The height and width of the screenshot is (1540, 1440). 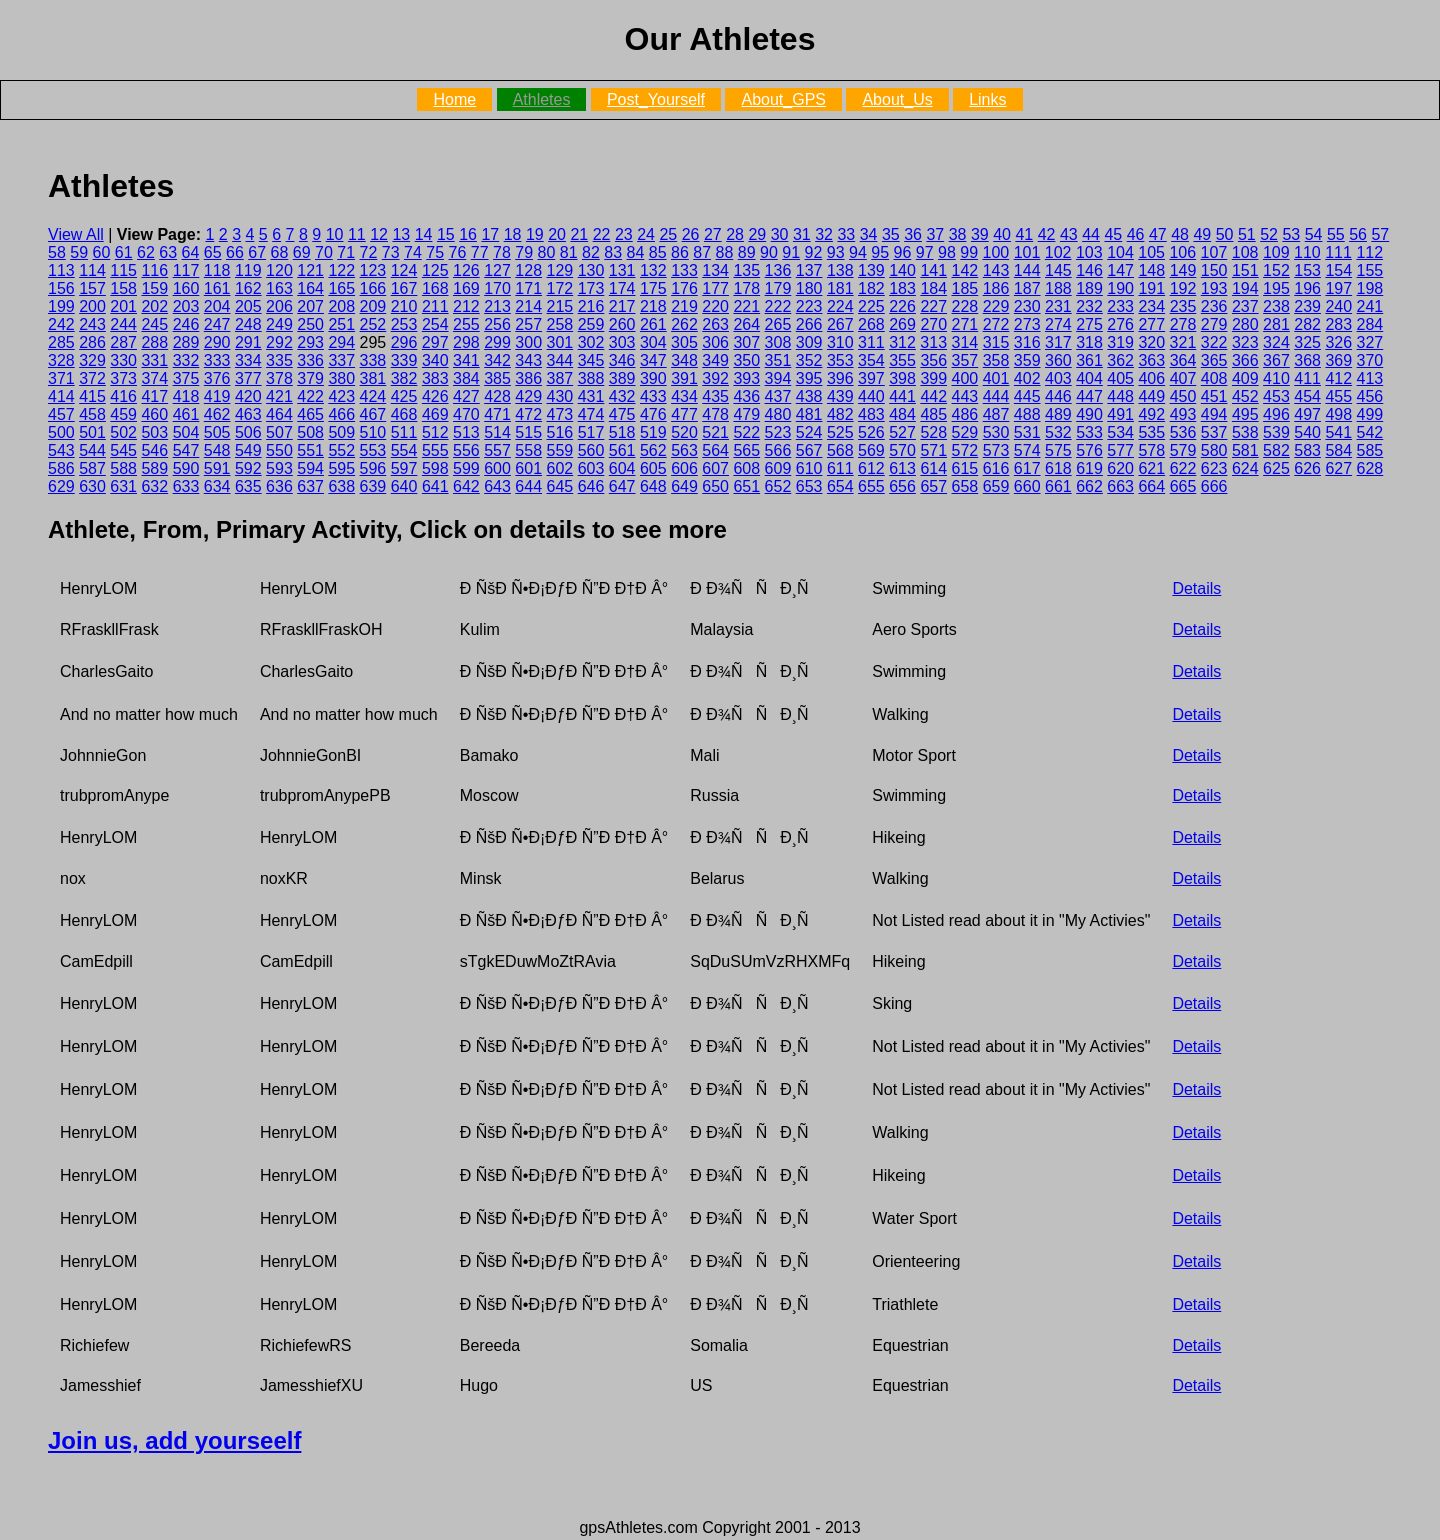 What do you see at coordinates (123, 396) in the screenshot?
I see `416` at bounding box center [123, 396].